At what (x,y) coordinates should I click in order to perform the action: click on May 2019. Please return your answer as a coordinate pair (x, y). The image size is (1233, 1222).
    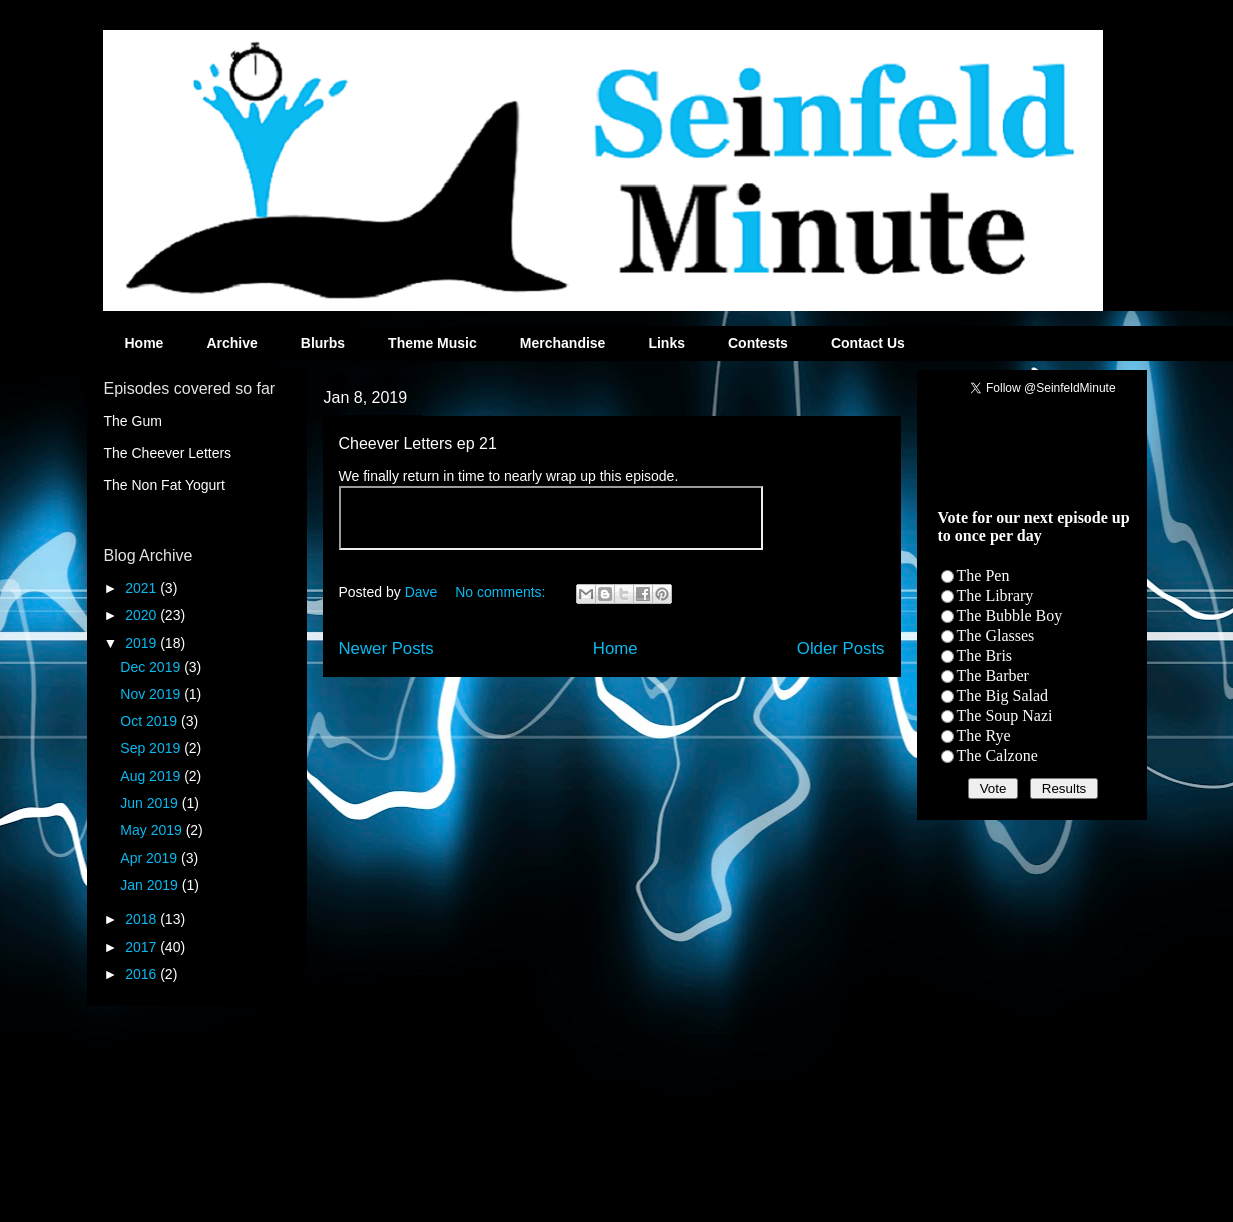
    Looking at the image, I should click on (152, 830).